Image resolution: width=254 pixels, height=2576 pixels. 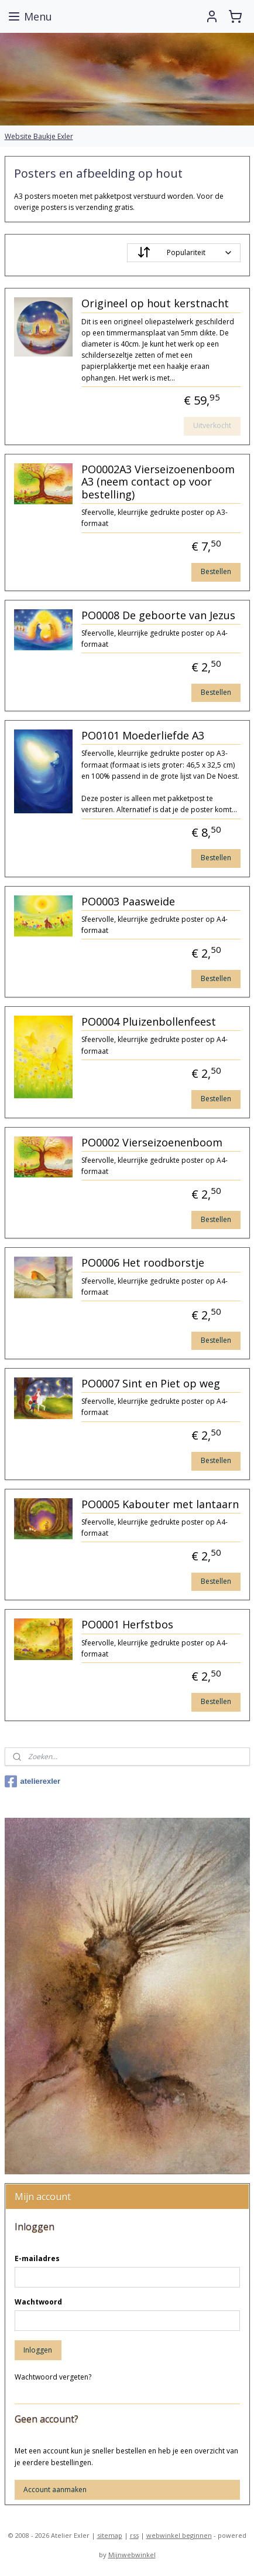 I want to click on Wachtwoord vergeten?, so click(x=53, y=2377).